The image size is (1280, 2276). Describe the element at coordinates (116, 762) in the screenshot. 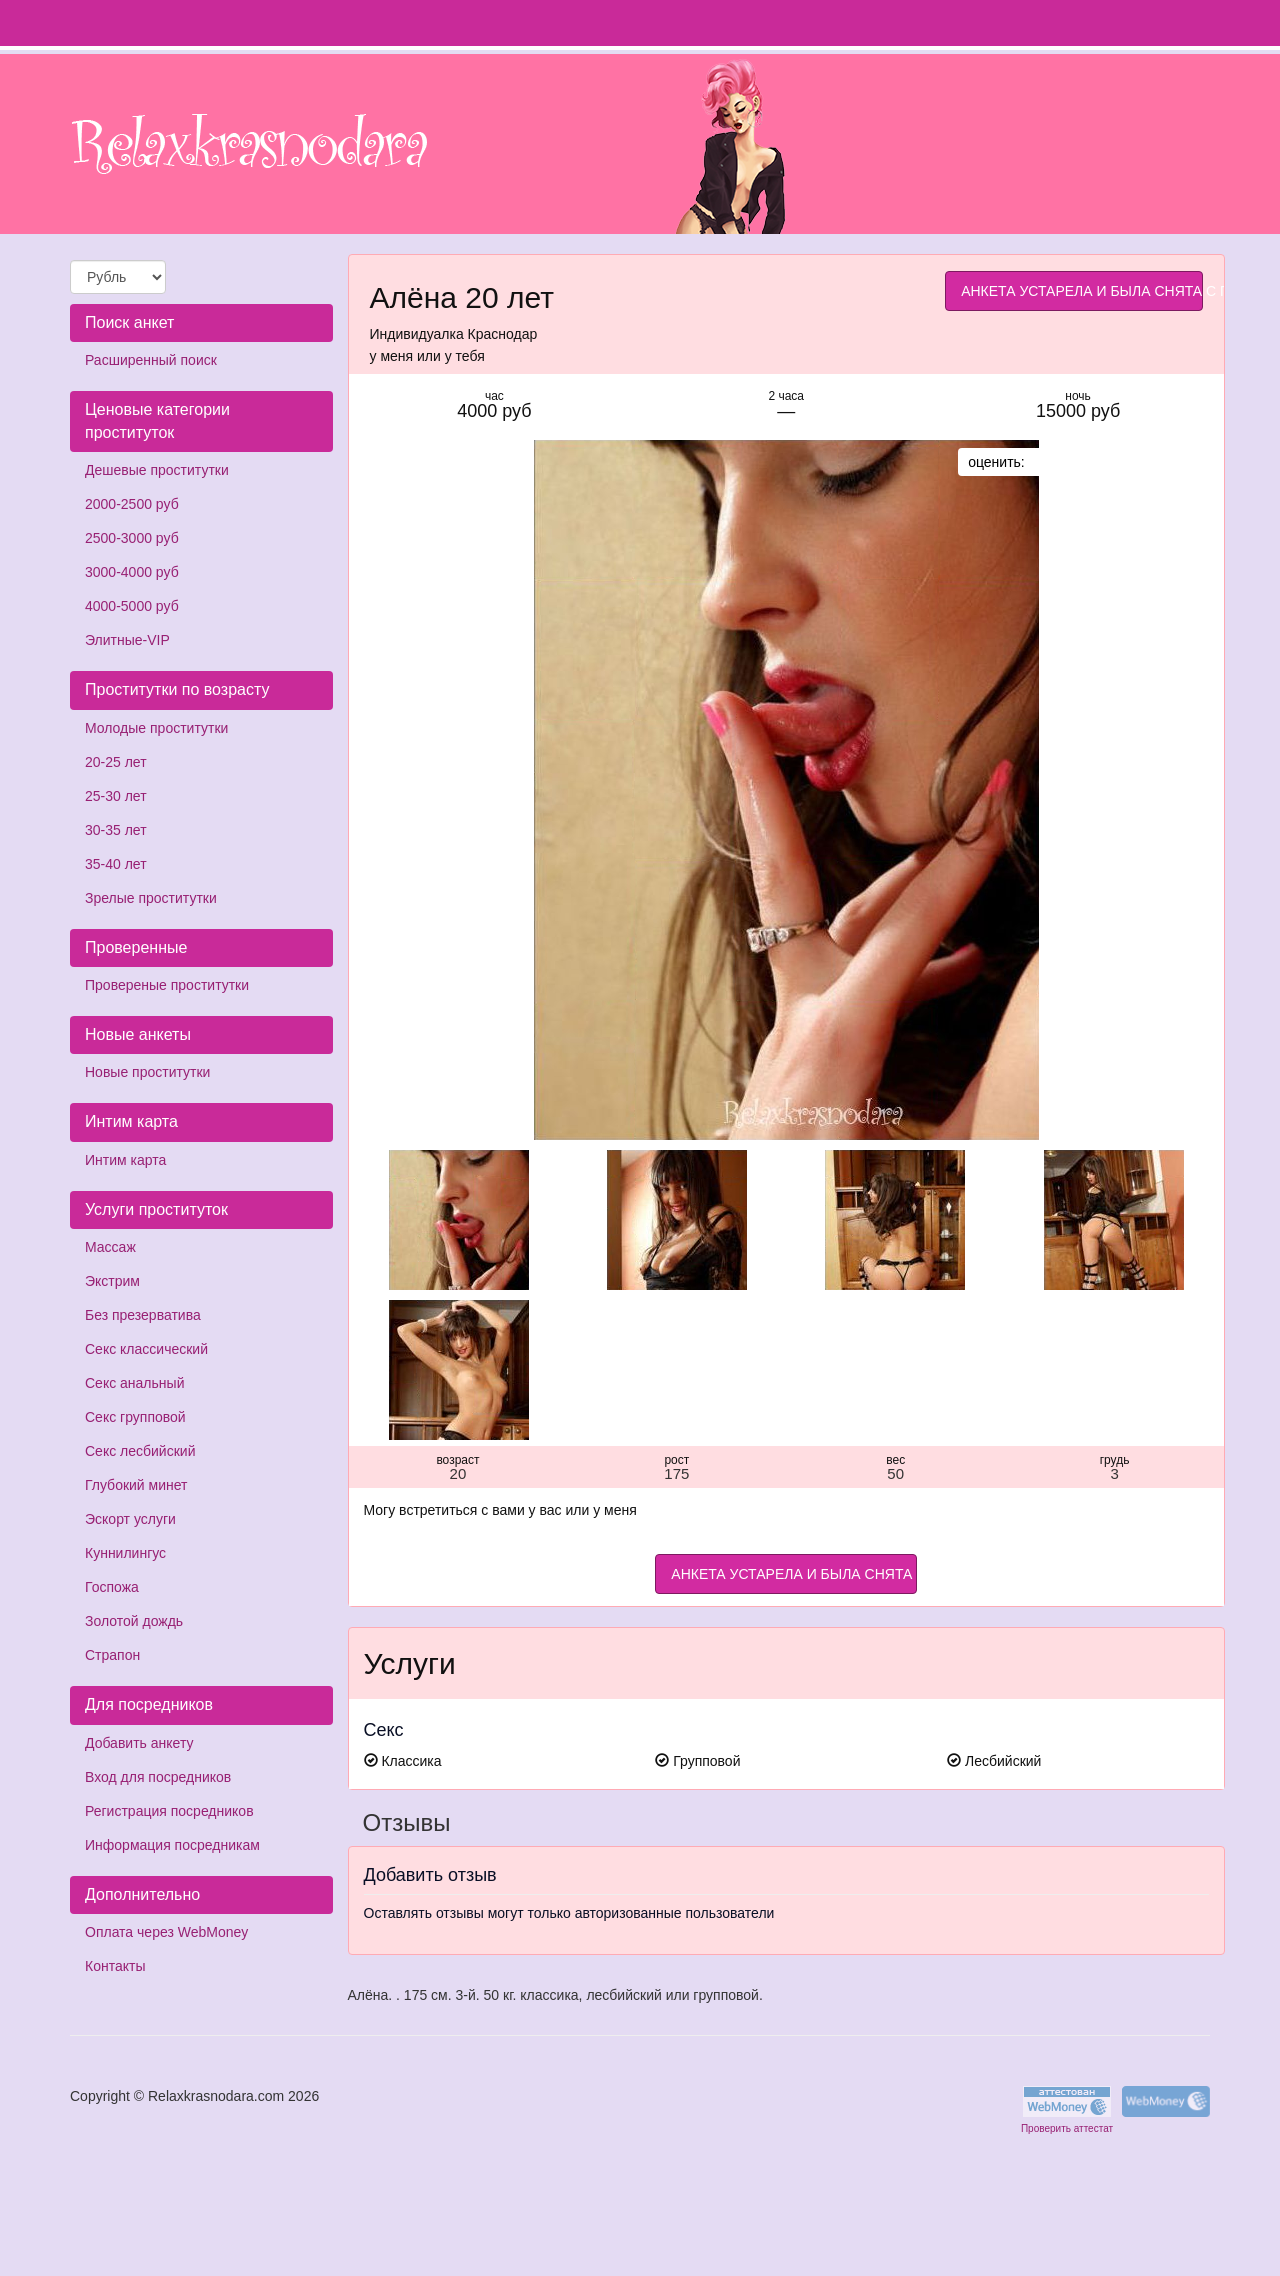

I see `20-25 лет` at that location.